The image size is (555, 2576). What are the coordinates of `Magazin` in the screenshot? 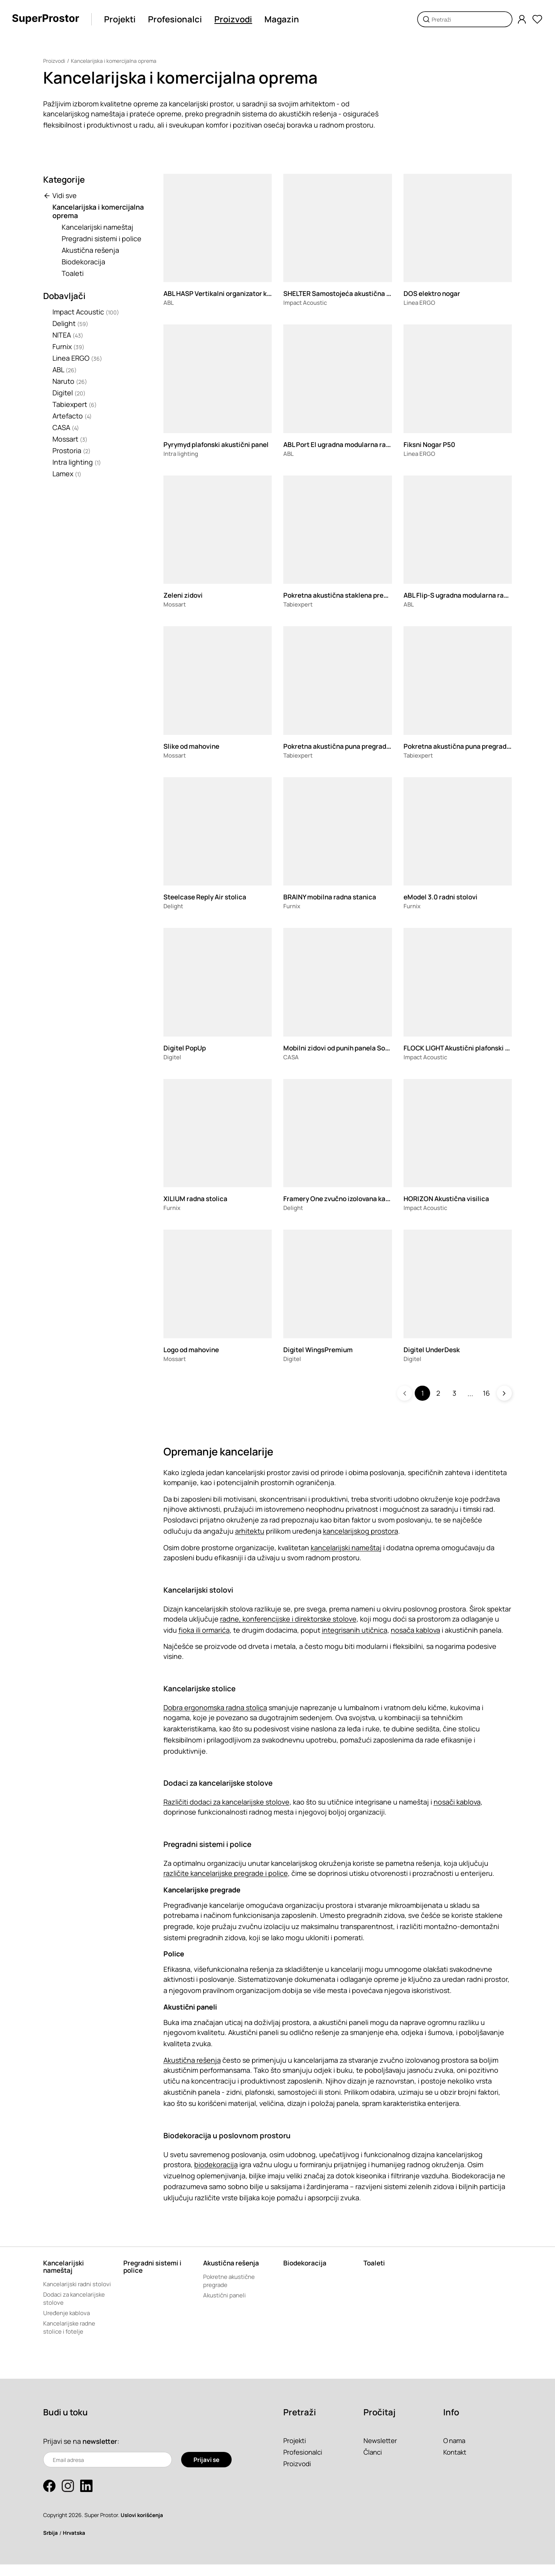 It's located at (284, 19).